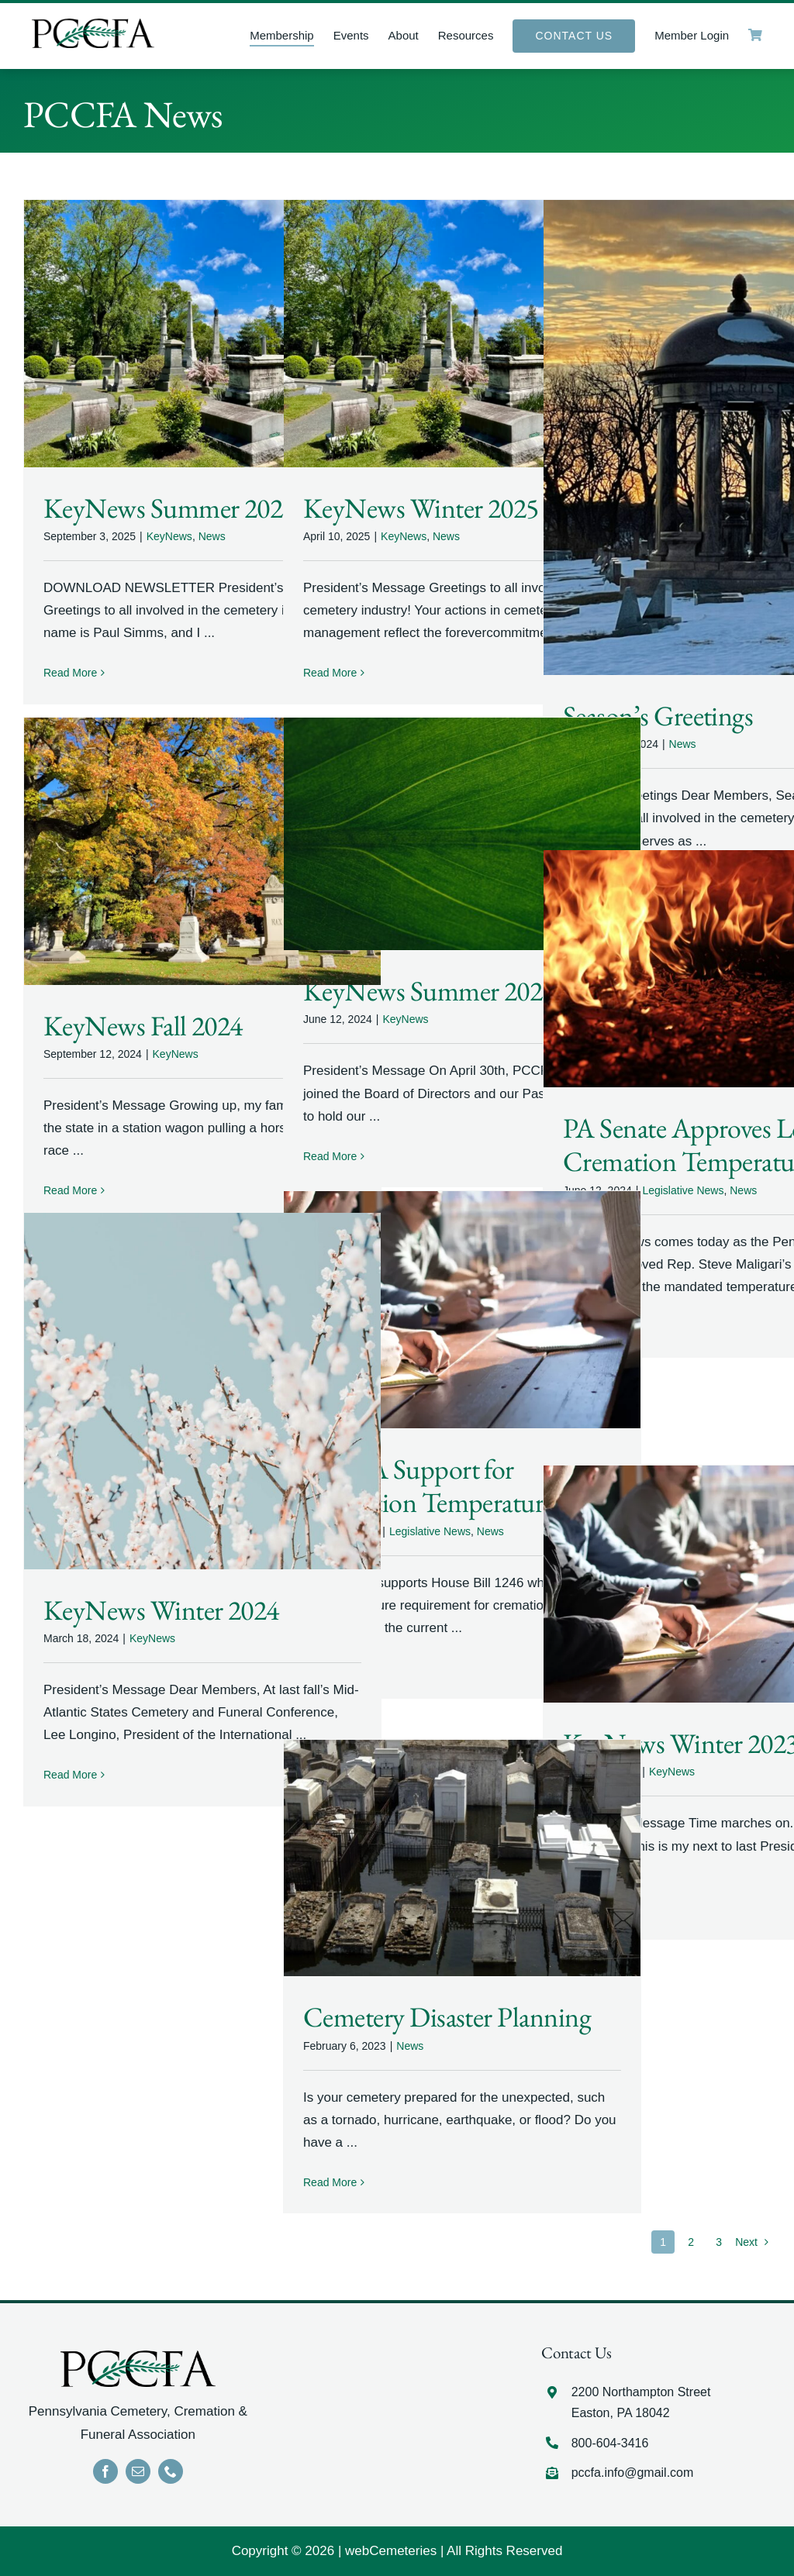 Image resolution: width=794 pixels, height=2576 pixels. I want to click on PCCFA Support for Cremation Temperatures Bill, so click(453, 1485).